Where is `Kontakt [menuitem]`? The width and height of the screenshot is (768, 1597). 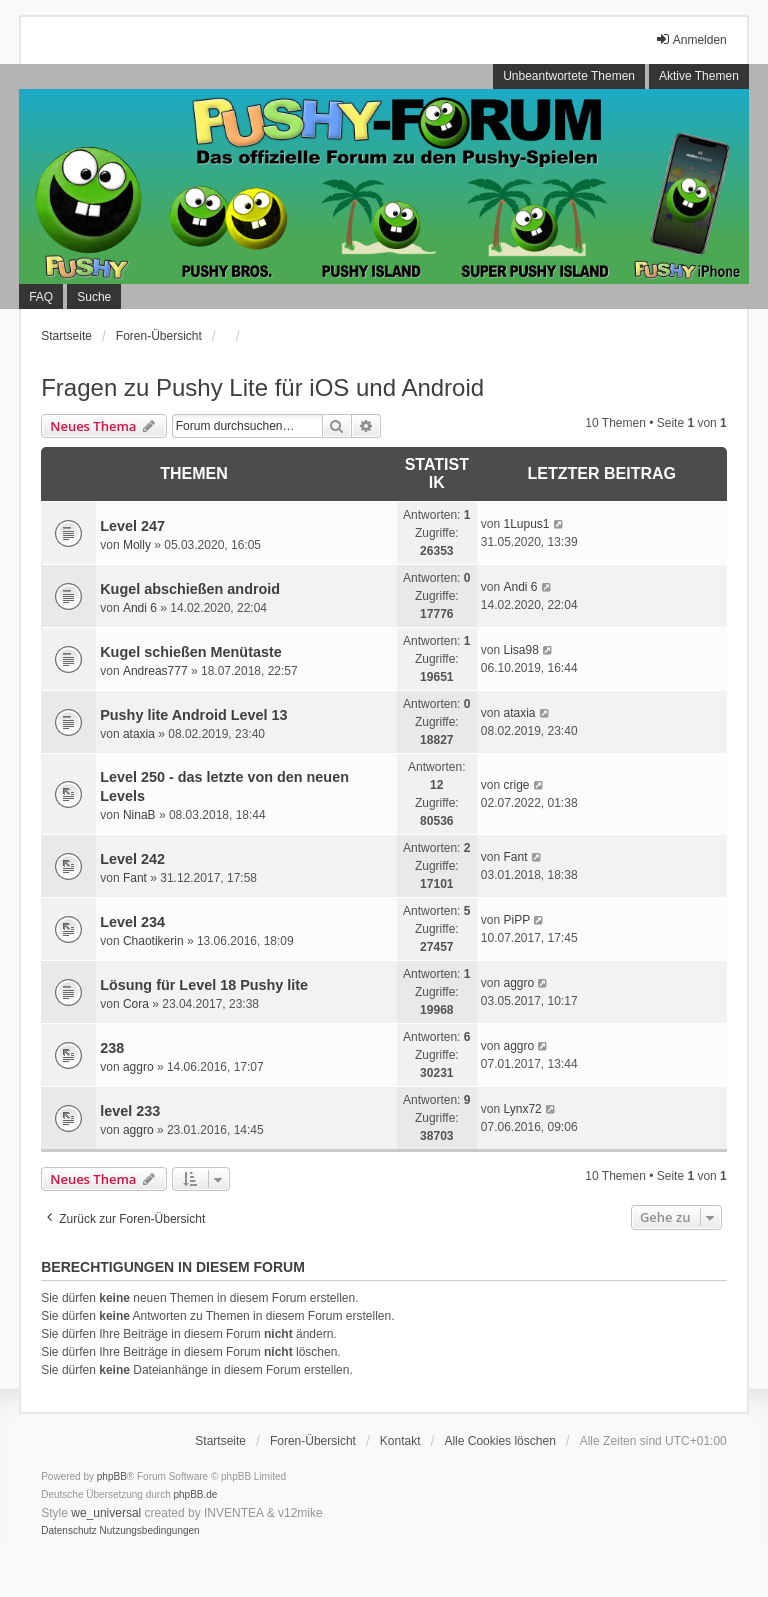 Kontakt [menuitem] is located at coordinates (400, 1441).